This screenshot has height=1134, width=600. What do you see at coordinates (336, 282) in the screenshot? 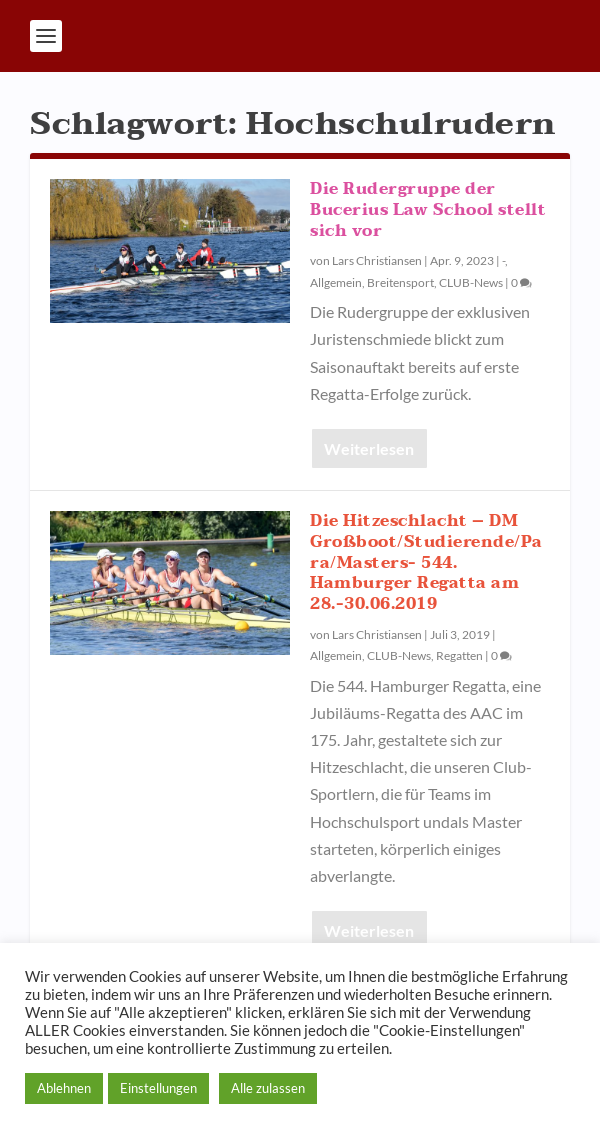
I see `Allgemein` at bounding box center [336, 282].